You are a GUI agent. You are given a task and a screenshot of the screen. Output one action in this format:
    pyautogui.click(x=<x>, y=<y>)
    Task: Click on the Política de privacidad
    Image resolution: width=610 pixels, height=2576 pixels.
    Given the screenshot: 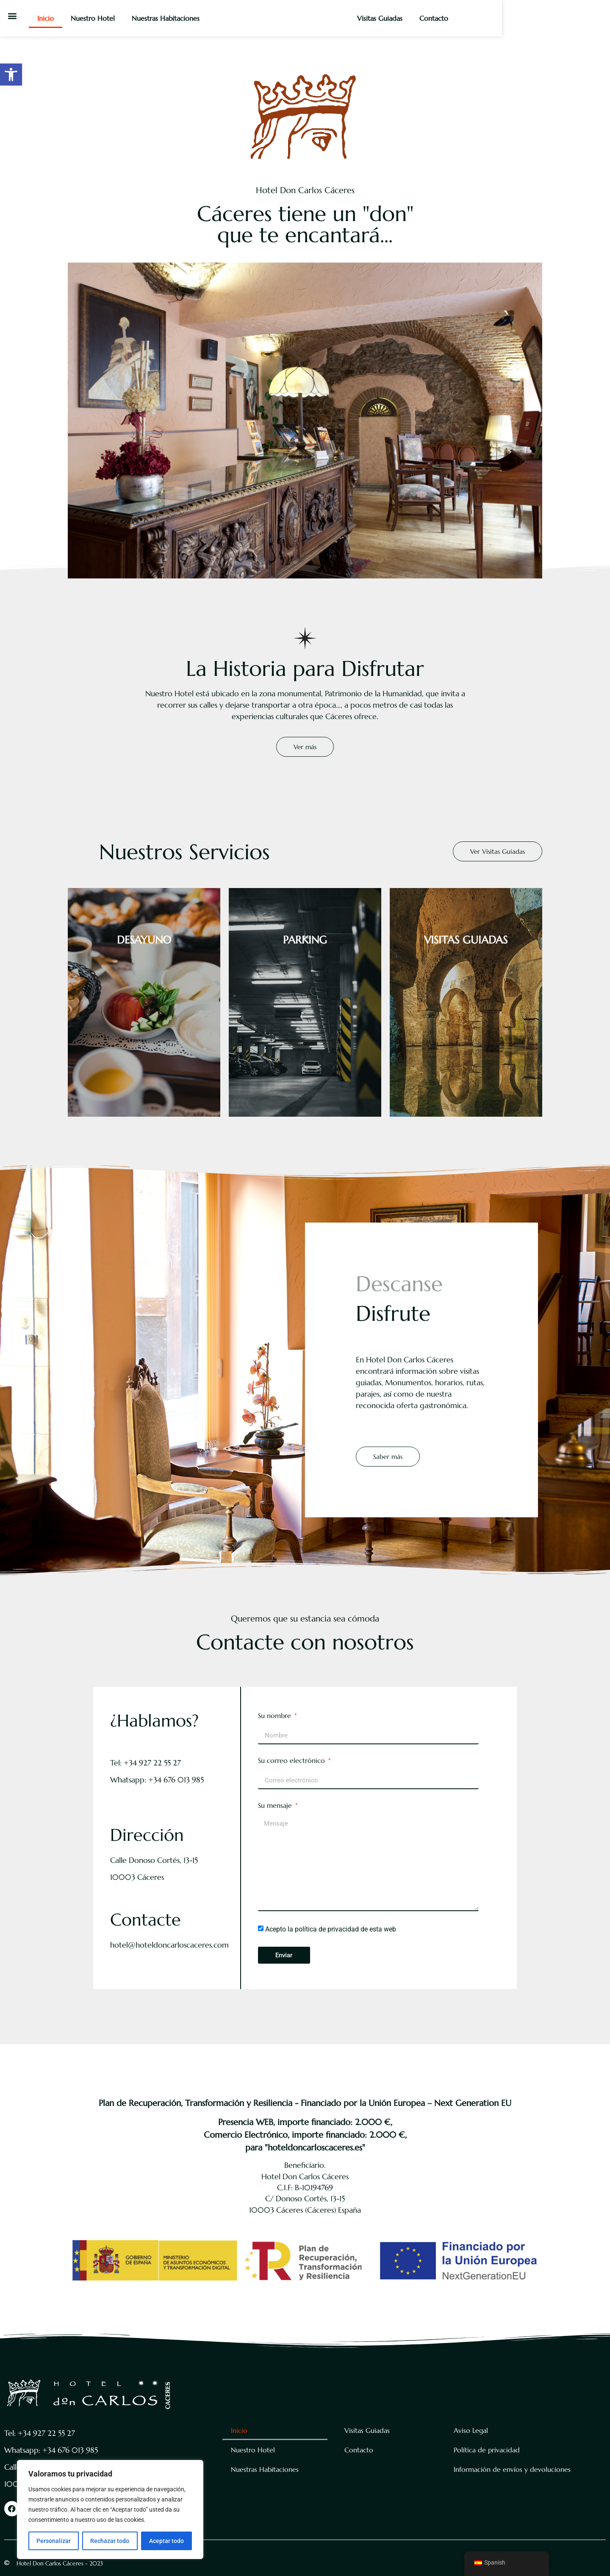 What is the action you would take?
    pyautogui.click(x=487, y=2450)
    